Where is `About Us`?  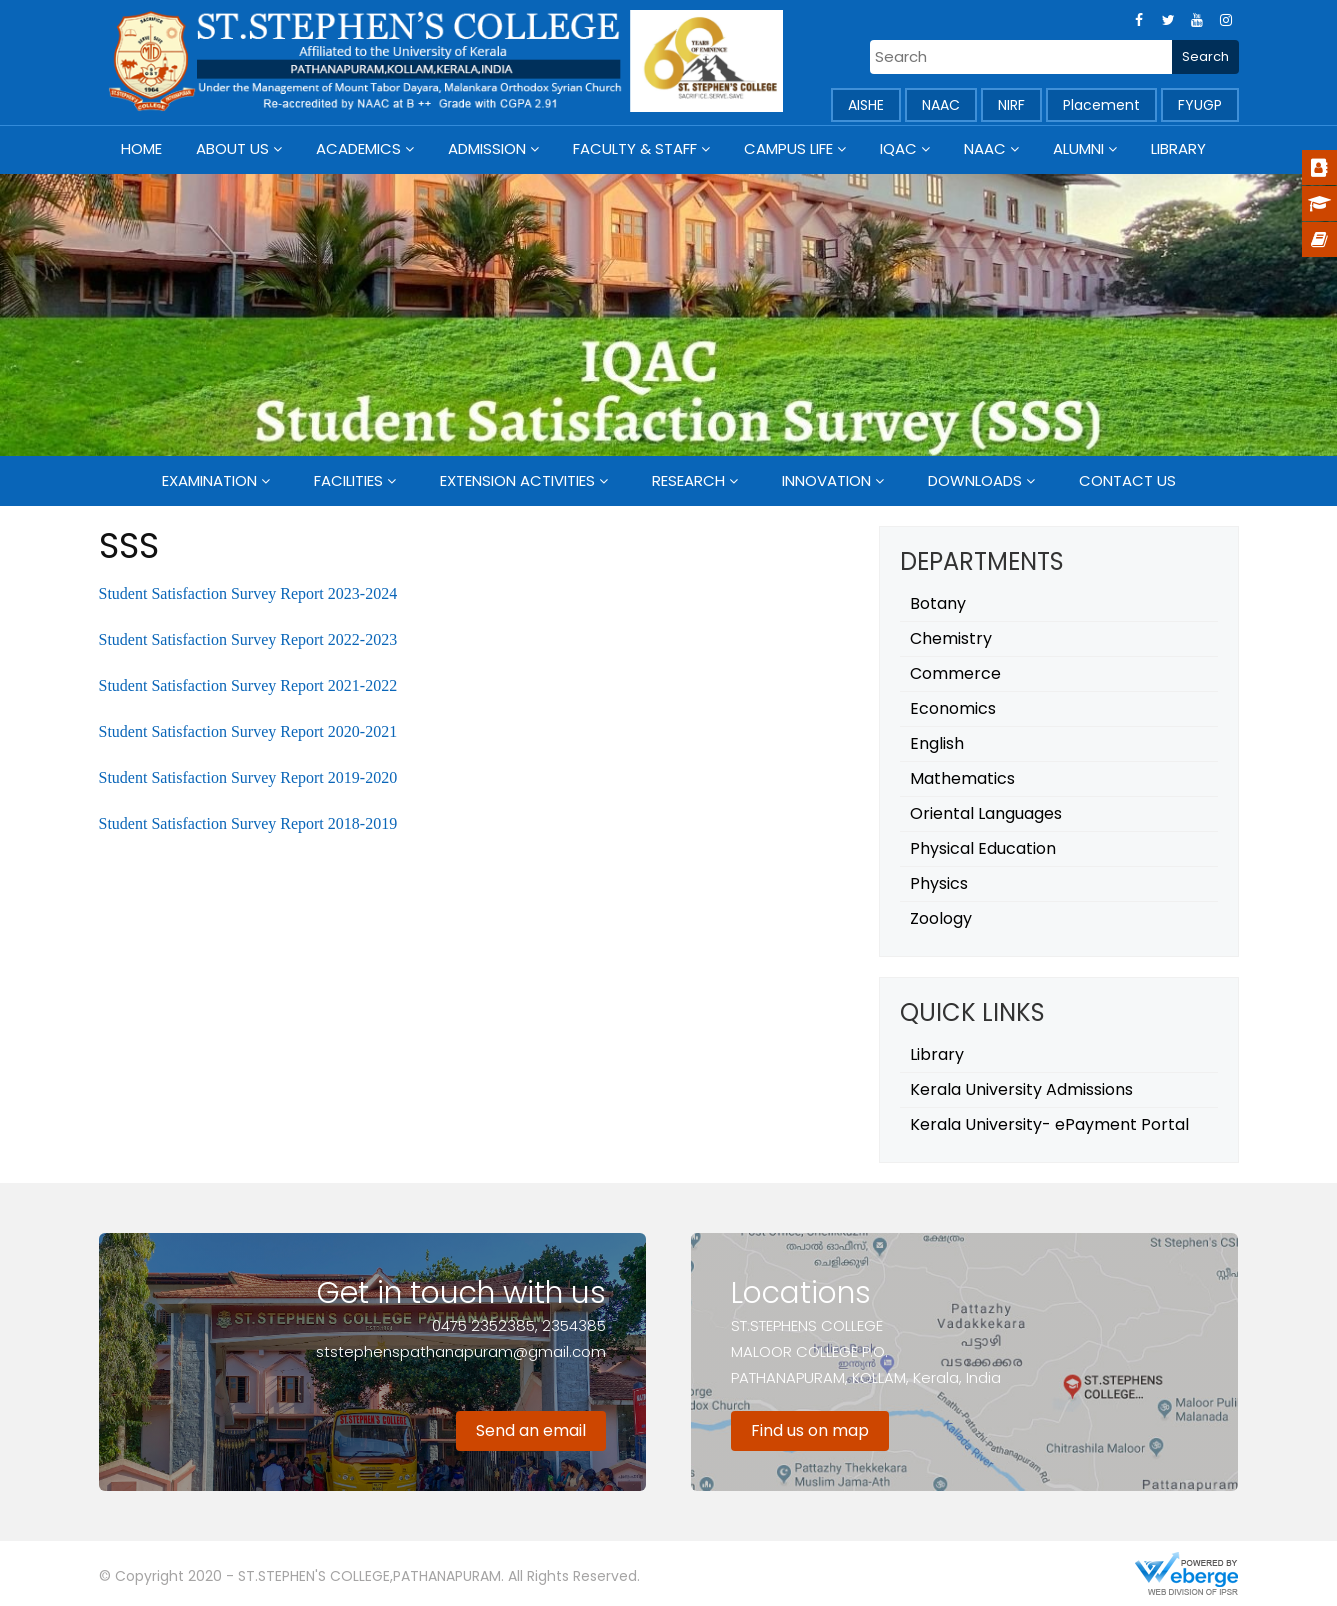 About Us is located at coordinates (232, 148).